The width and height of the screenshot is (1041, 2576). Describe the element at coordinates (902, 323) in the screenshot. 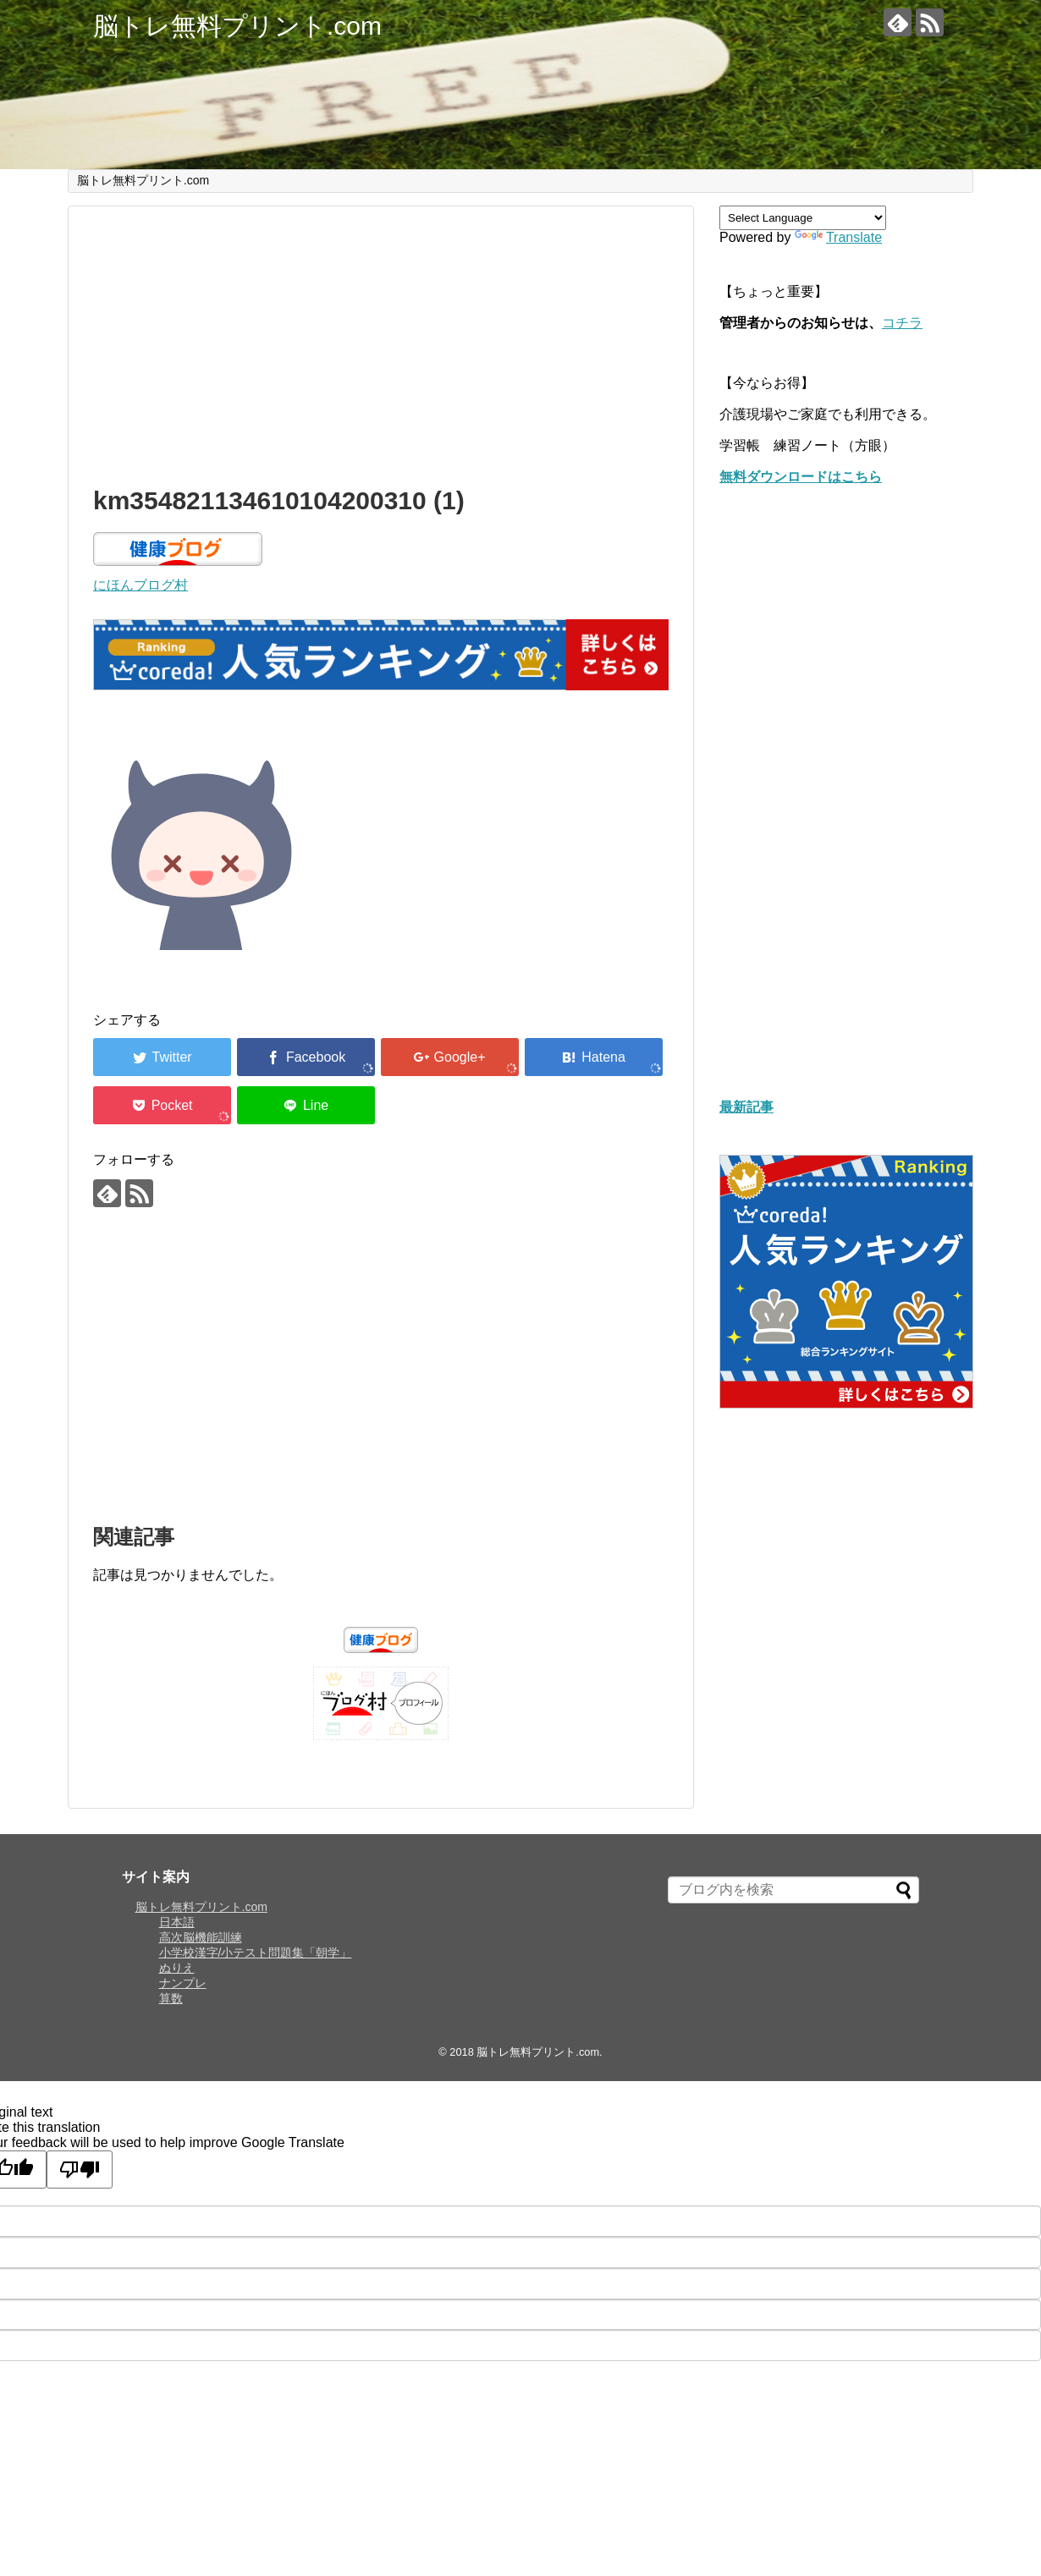

I see `コチラ` at that location.